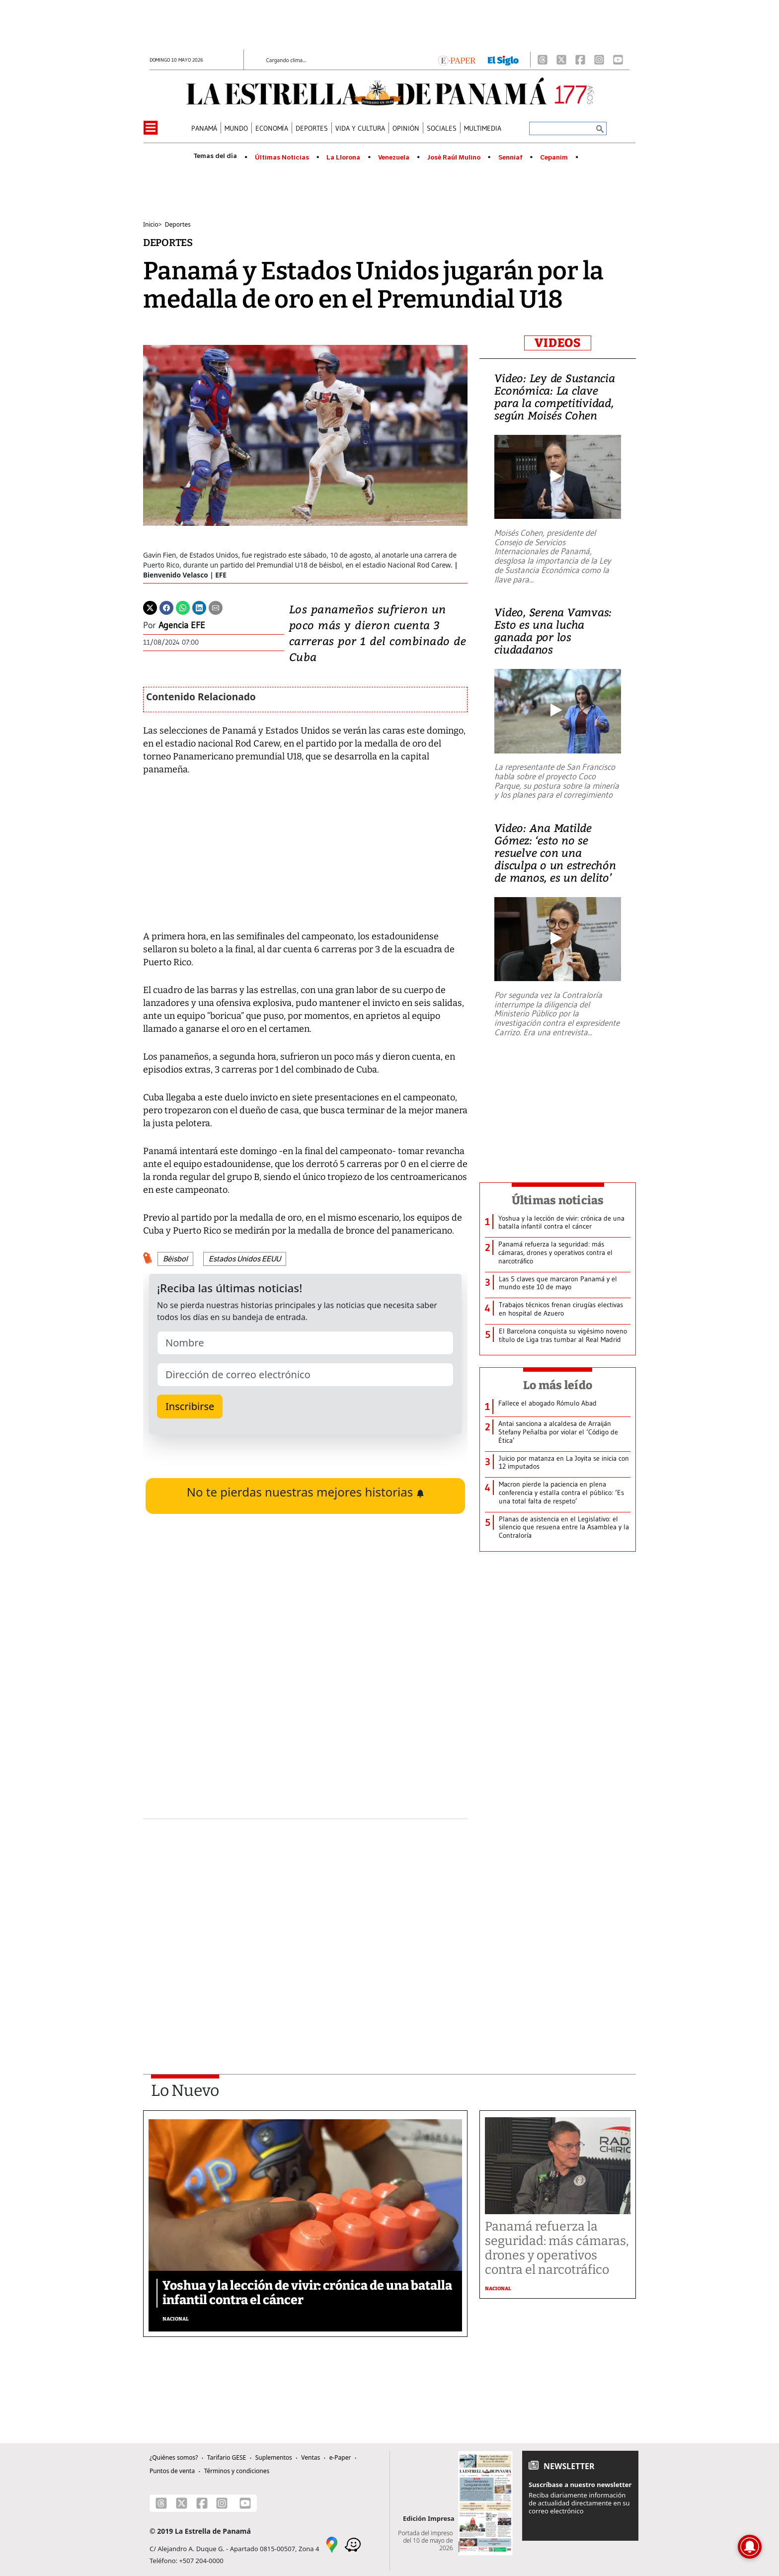 Image resolution: width=779 pixels, height=2576 pixels. Describe the element at coordinates (580, 60) in the screenshot. I see `[Facebook]` at that location.